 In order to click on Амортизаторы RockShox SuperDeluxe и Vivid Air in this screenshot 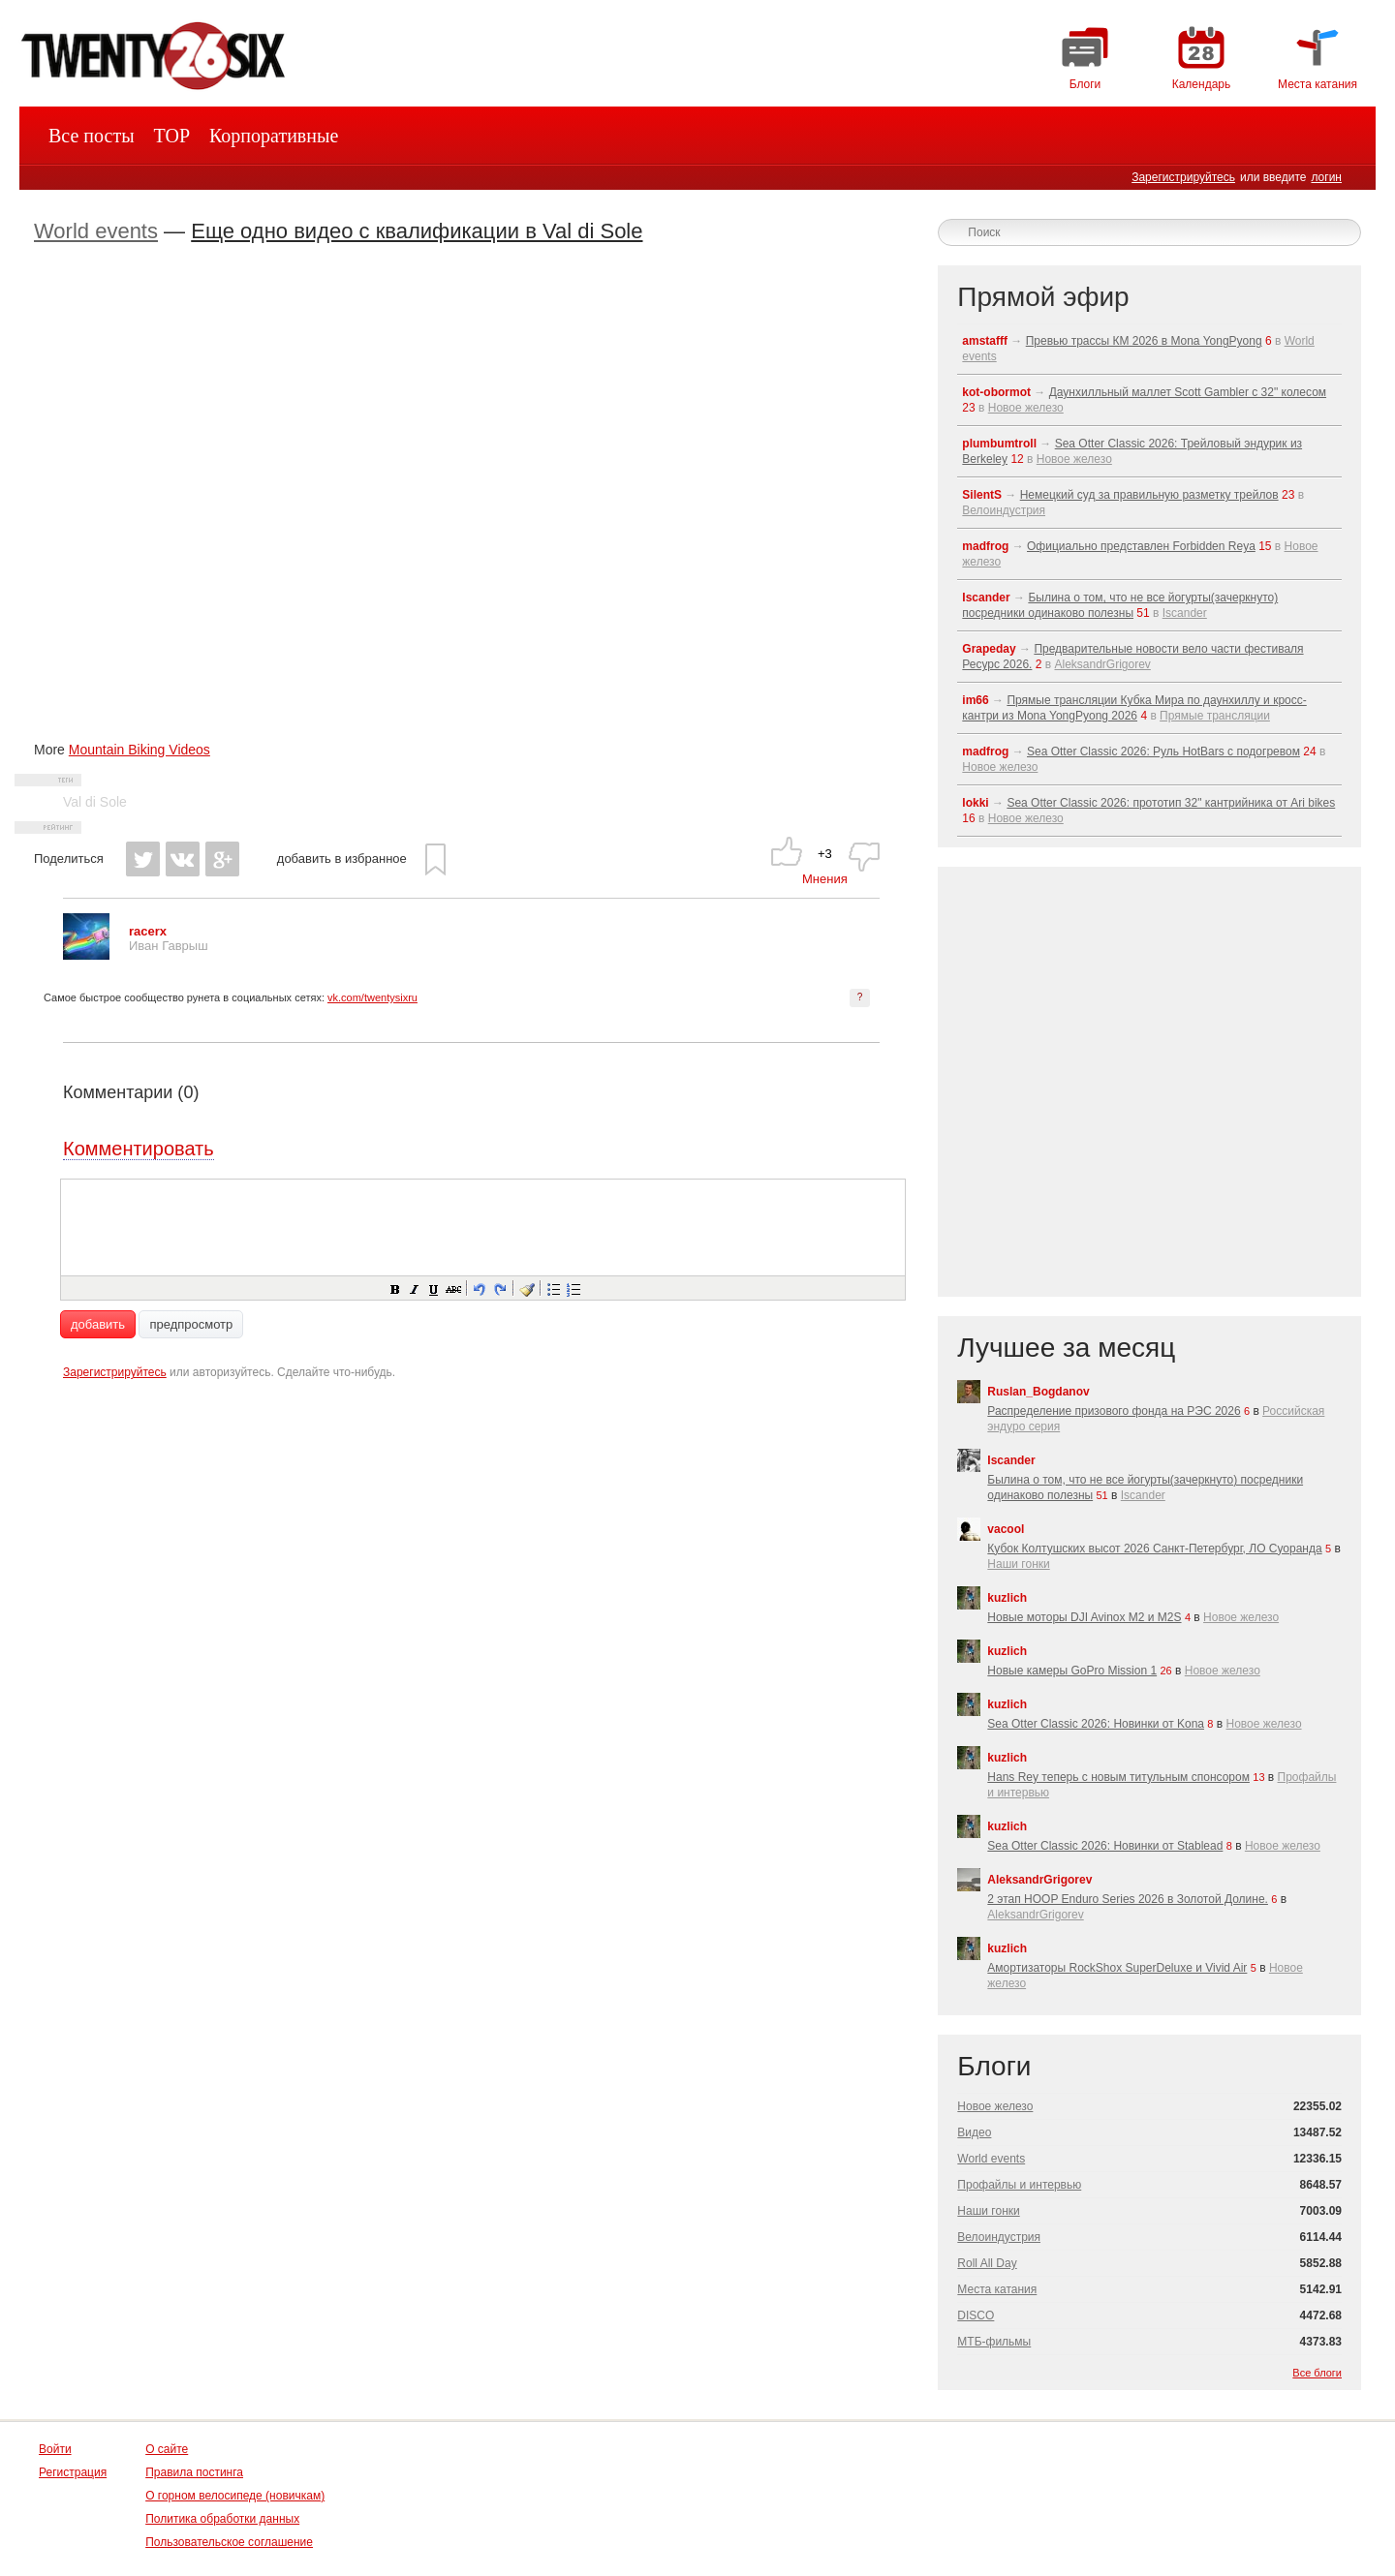, I will do `click(1117, 1968)`.